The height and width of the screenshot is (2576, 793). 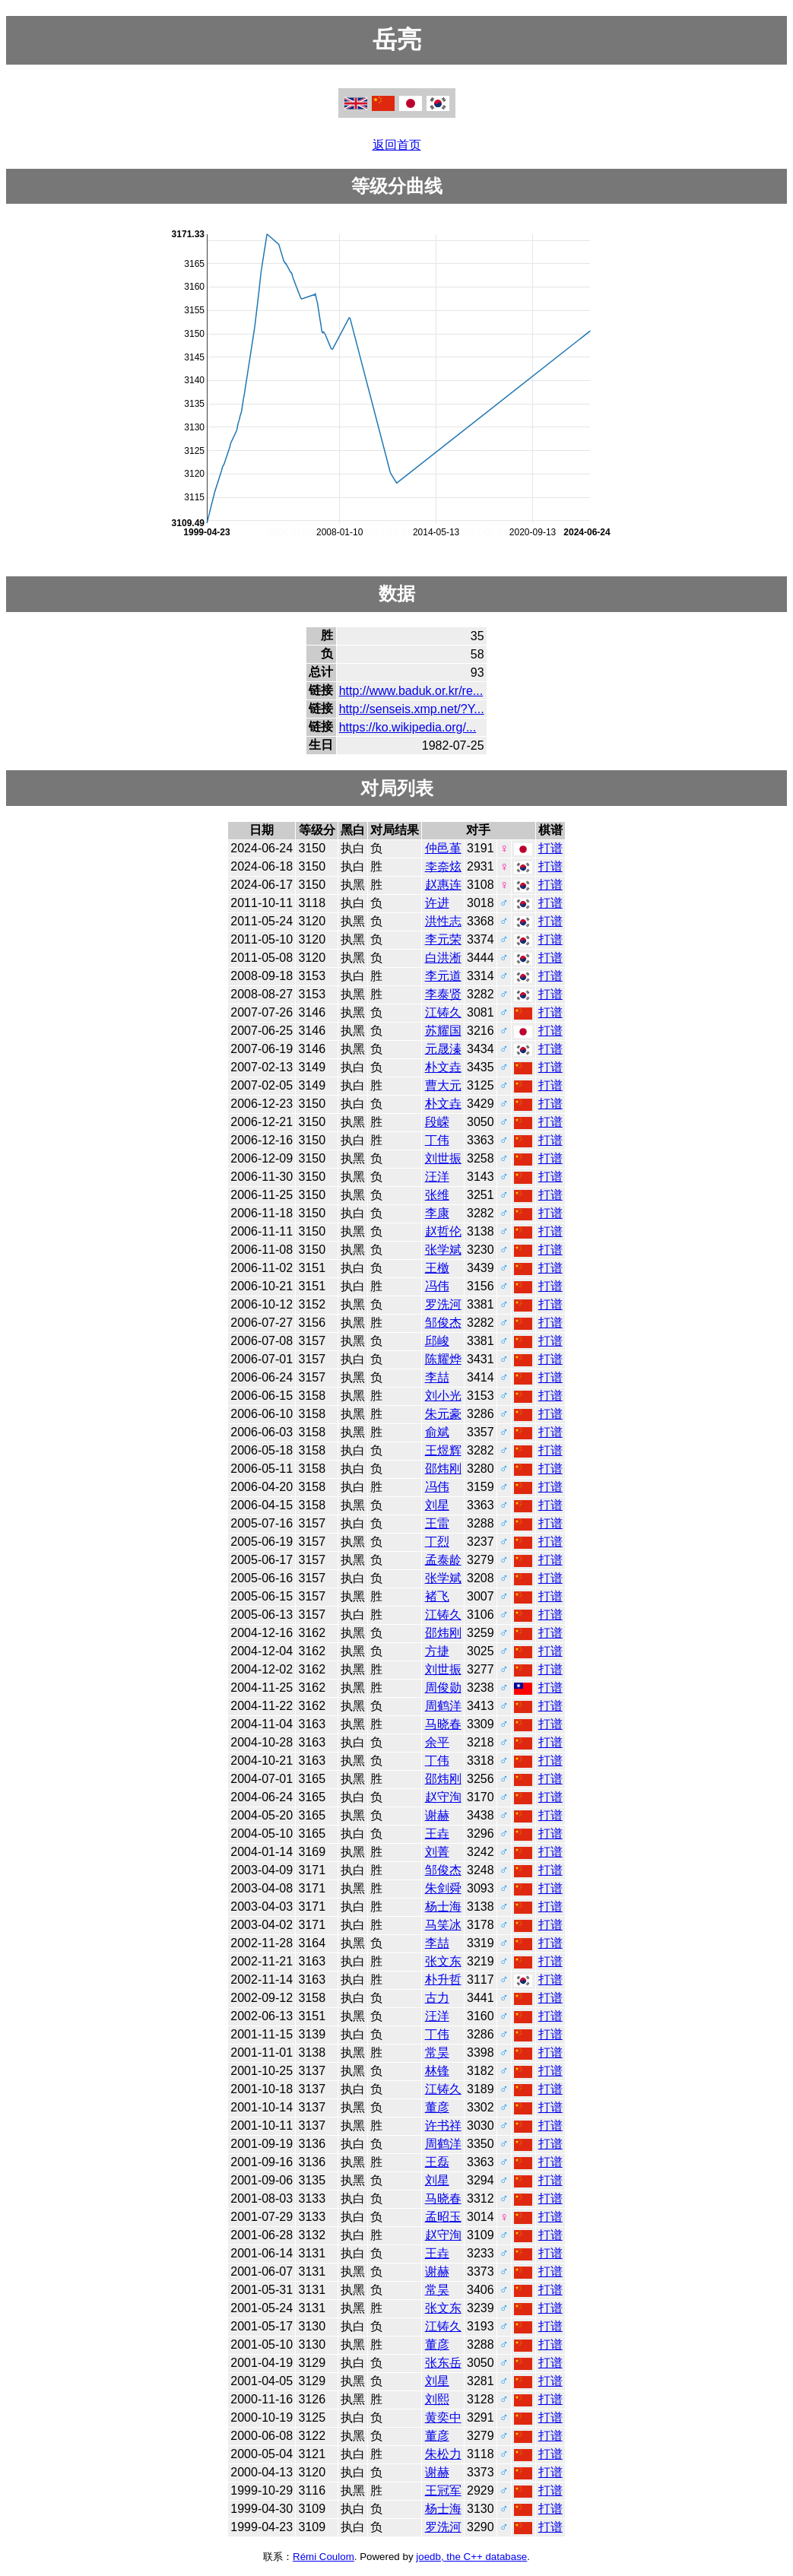 What do you see at coordinates (397, 144) in the screenshot?
I see `返回首页` at bounding box center [397, 144].